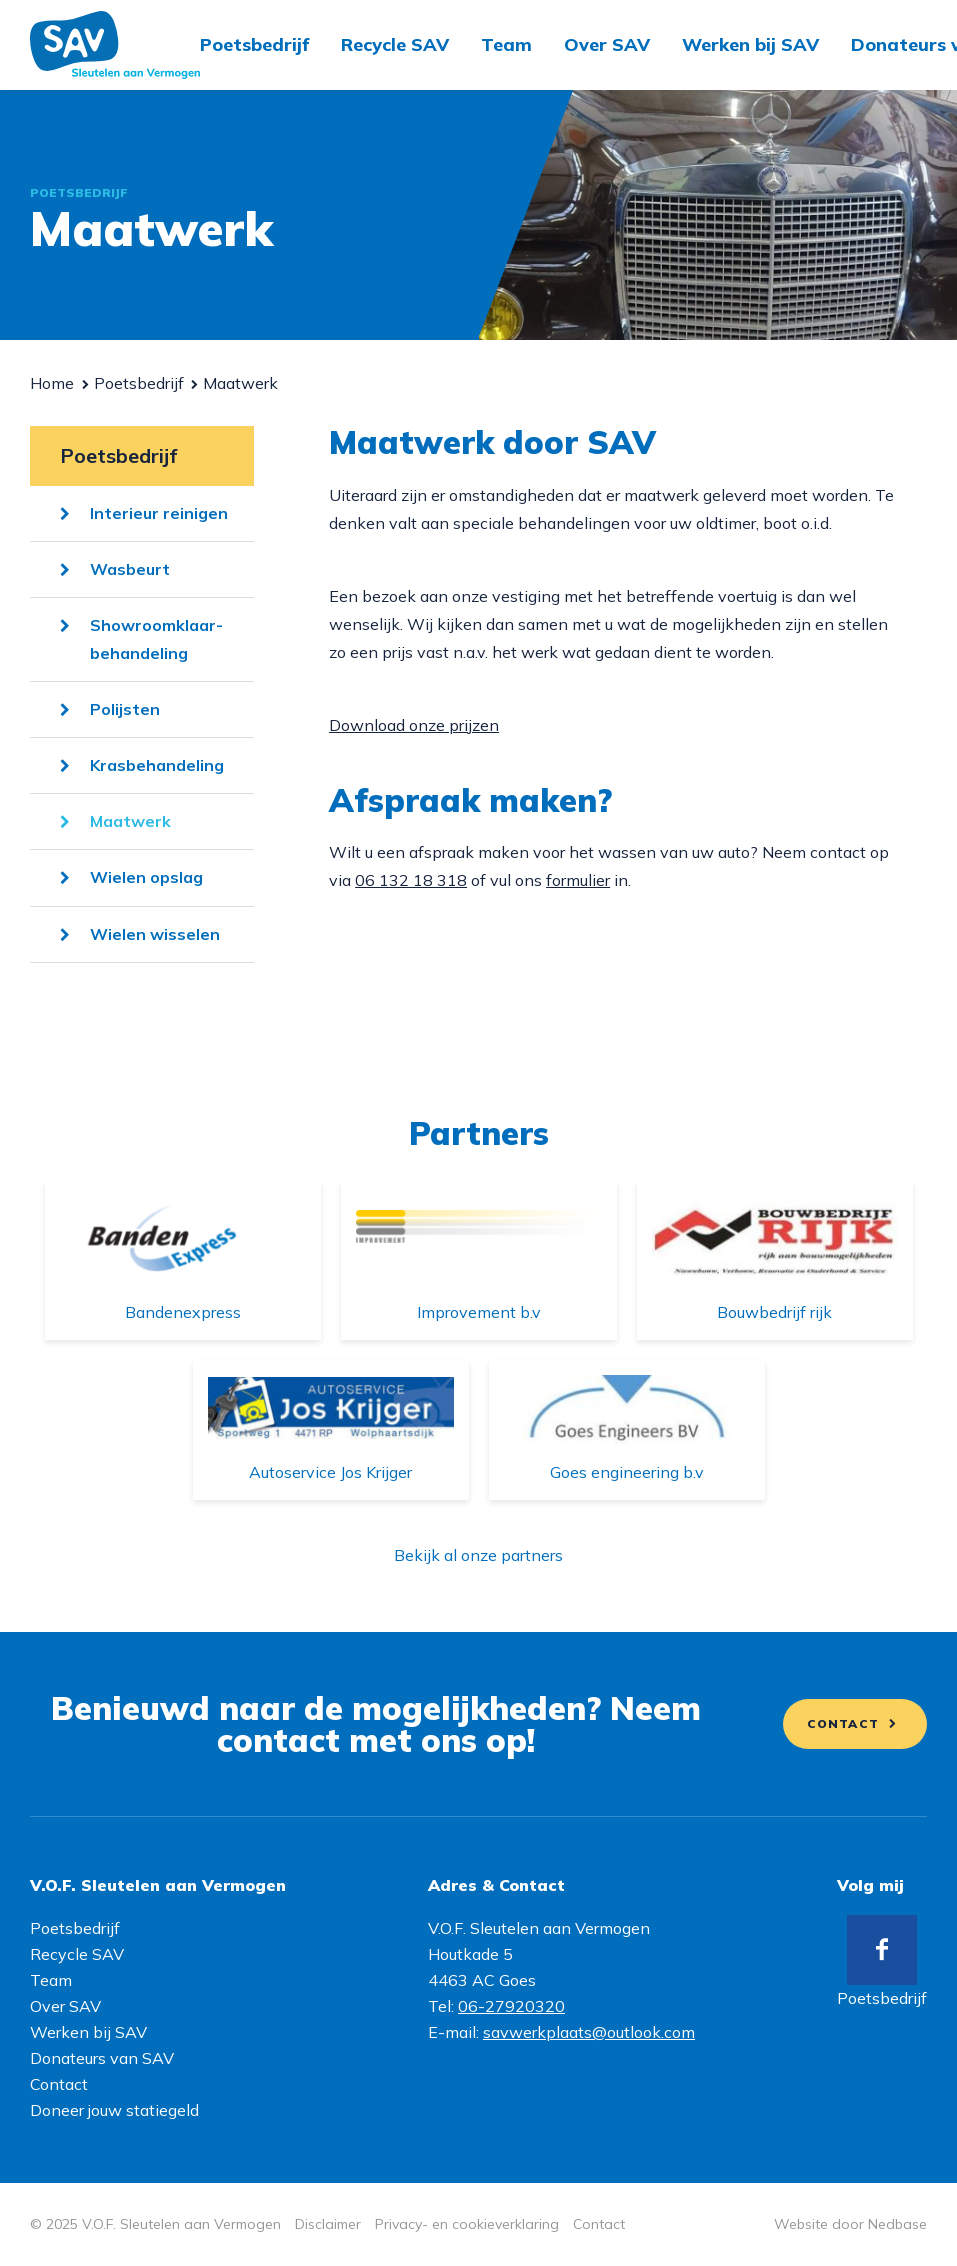 The width and height of the screenshot is (957, 2266). Describe the element at coordinates (420, 725) in the screenshot. I see `ownload onze prijzen` at that location.